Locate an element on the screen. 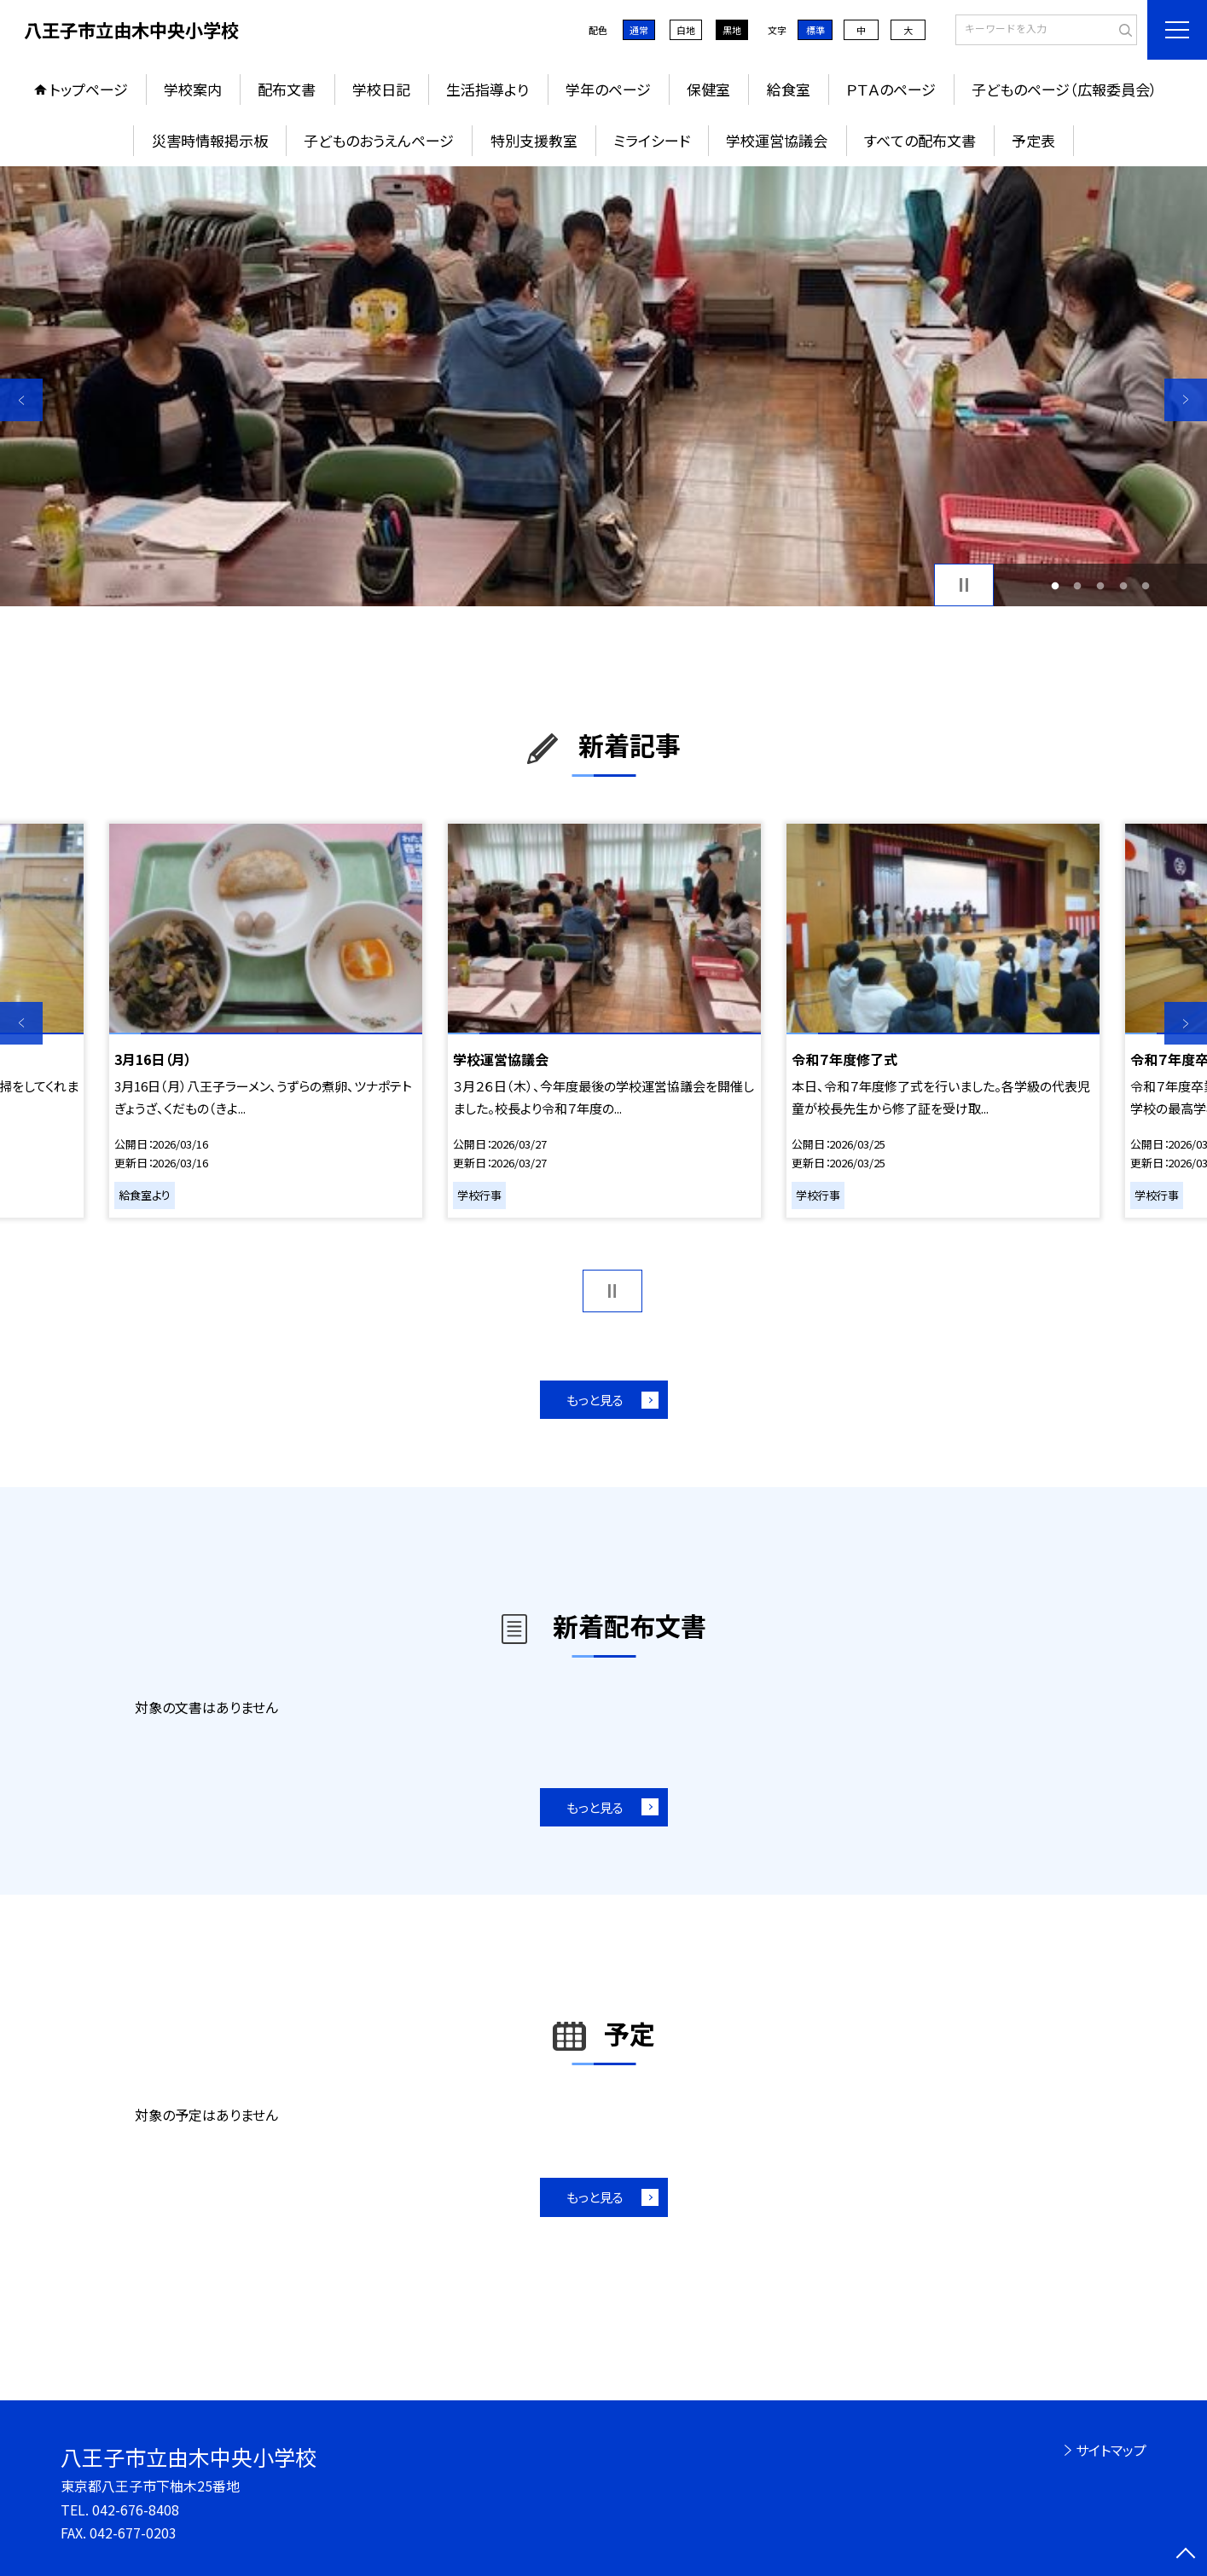 The height and width of the screenshot is (2576, 1207). 4 [button] is located at coordinates (1123, 585).